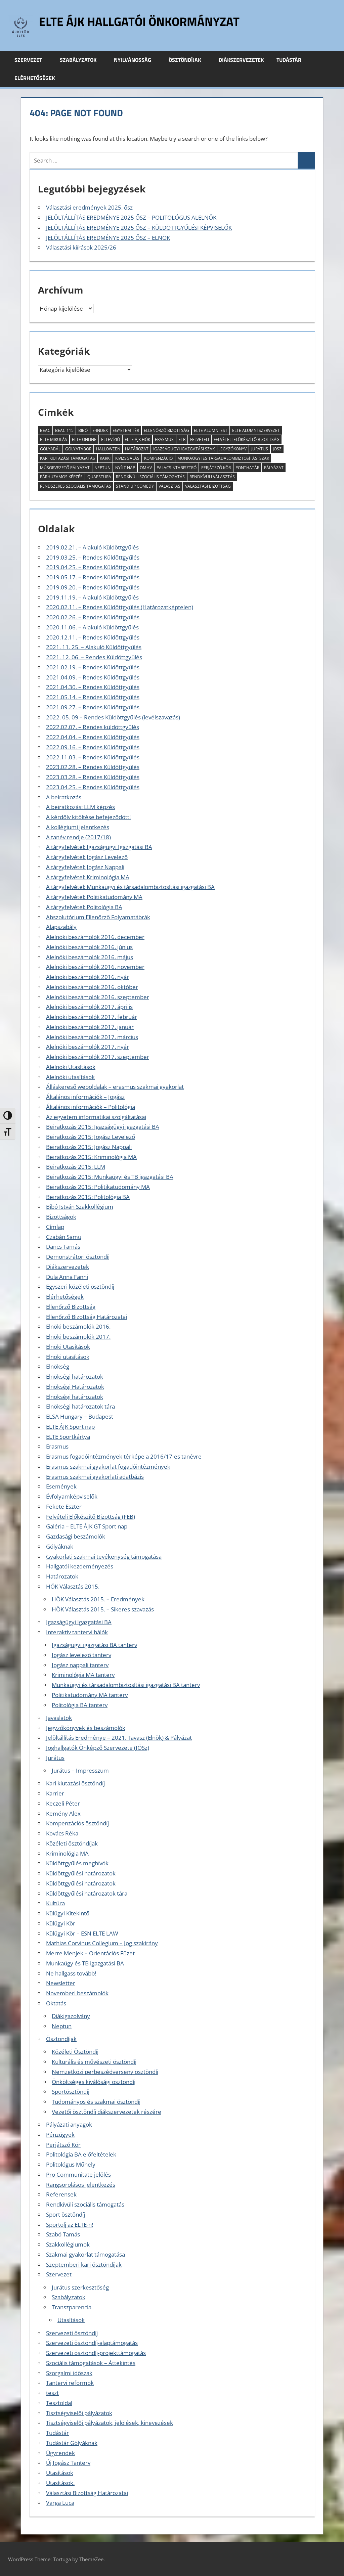 This screenshot has height=2576, width=344. Describe the element at coordinates (83, 430) in the screenshot. I see `Bibó [Bibó (3 elem)]` at that location.